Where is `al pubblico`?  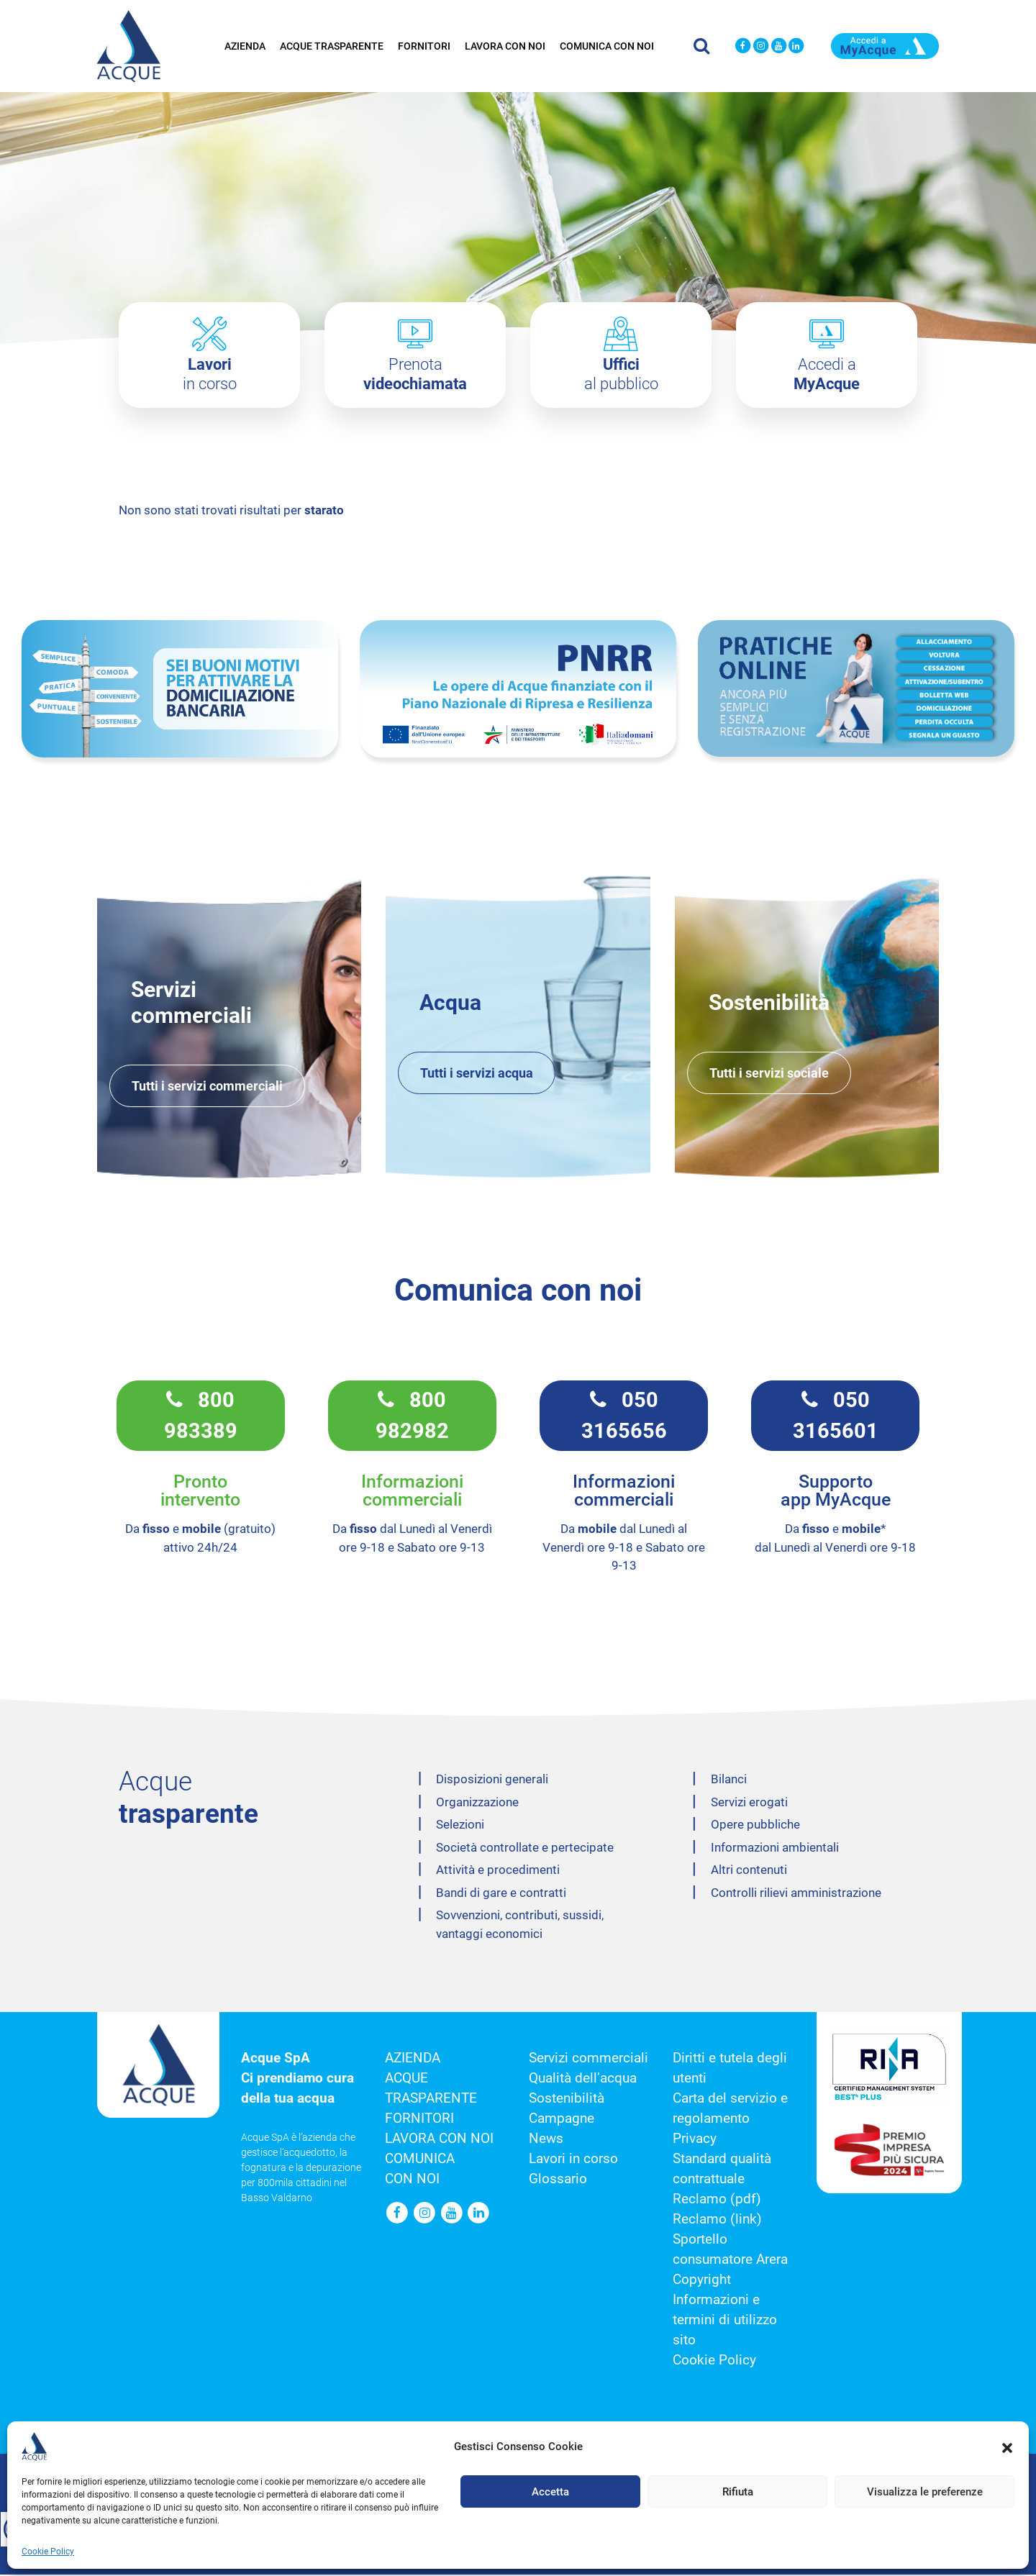
al pubblico is located at coordinates (621, 374).